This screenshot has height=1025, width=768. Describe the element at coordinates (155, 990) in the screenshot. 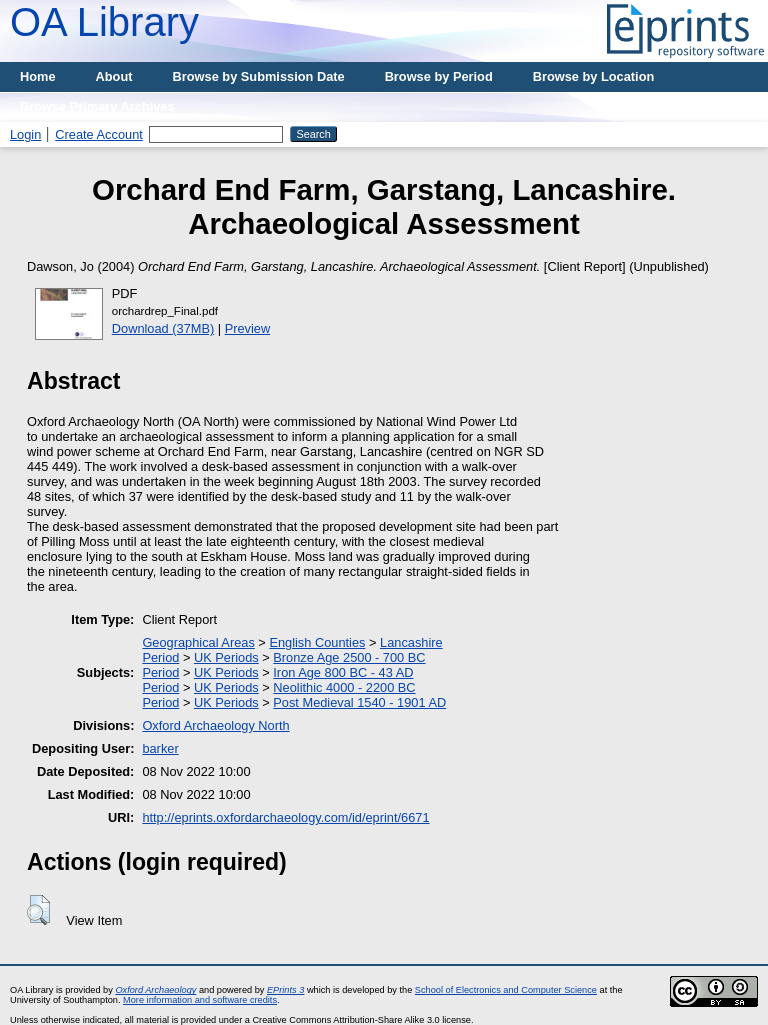

I see `Oxford Archaeology` at that location.